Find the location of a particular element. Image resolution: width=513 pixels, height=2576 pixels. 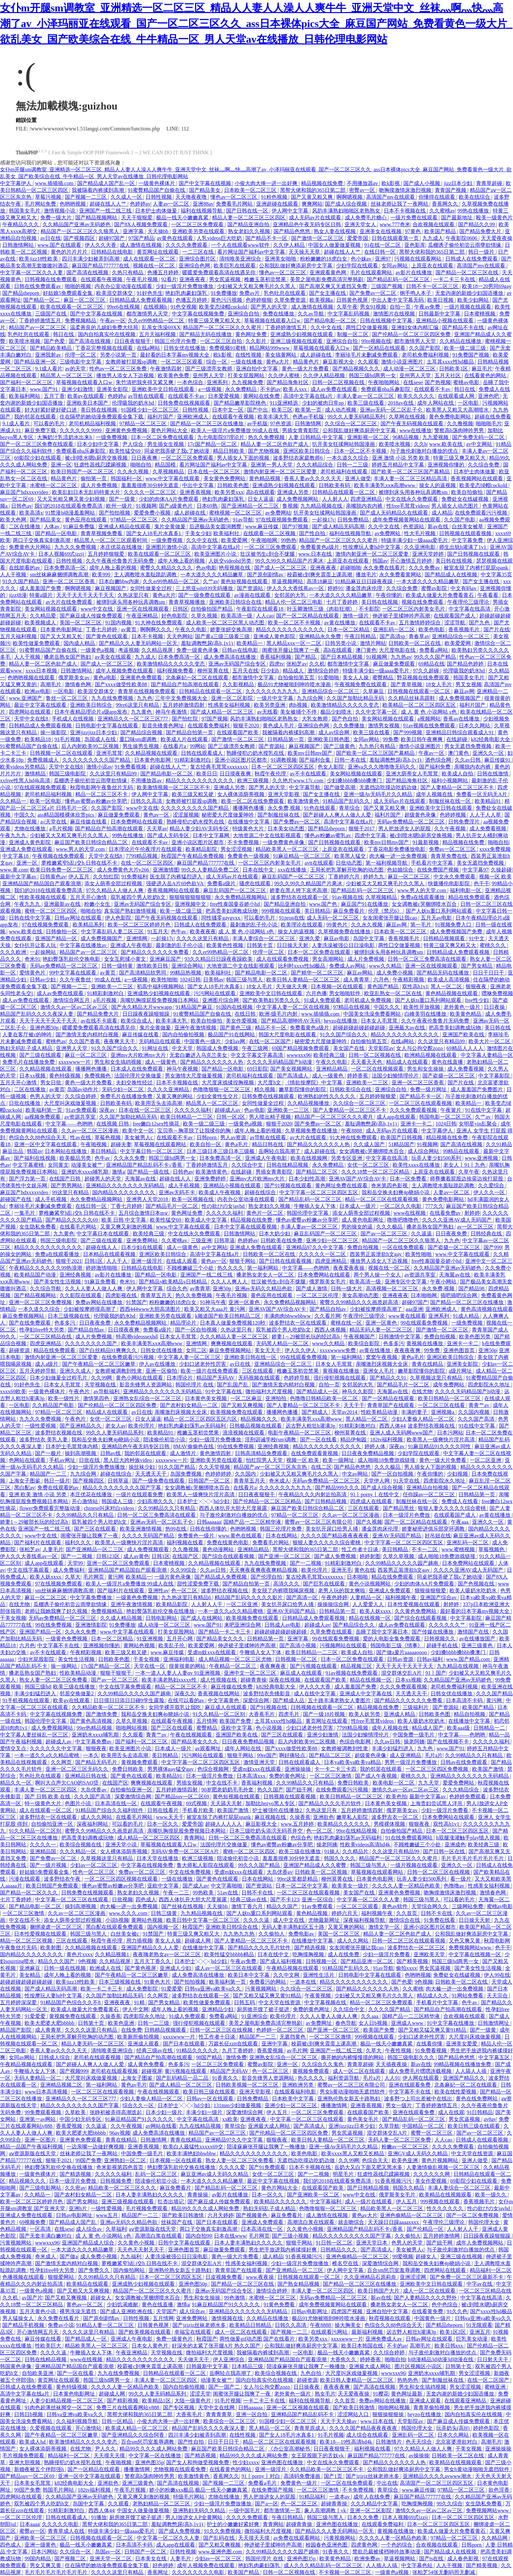

日韩av少妇 is located at coordinates (43, 979).